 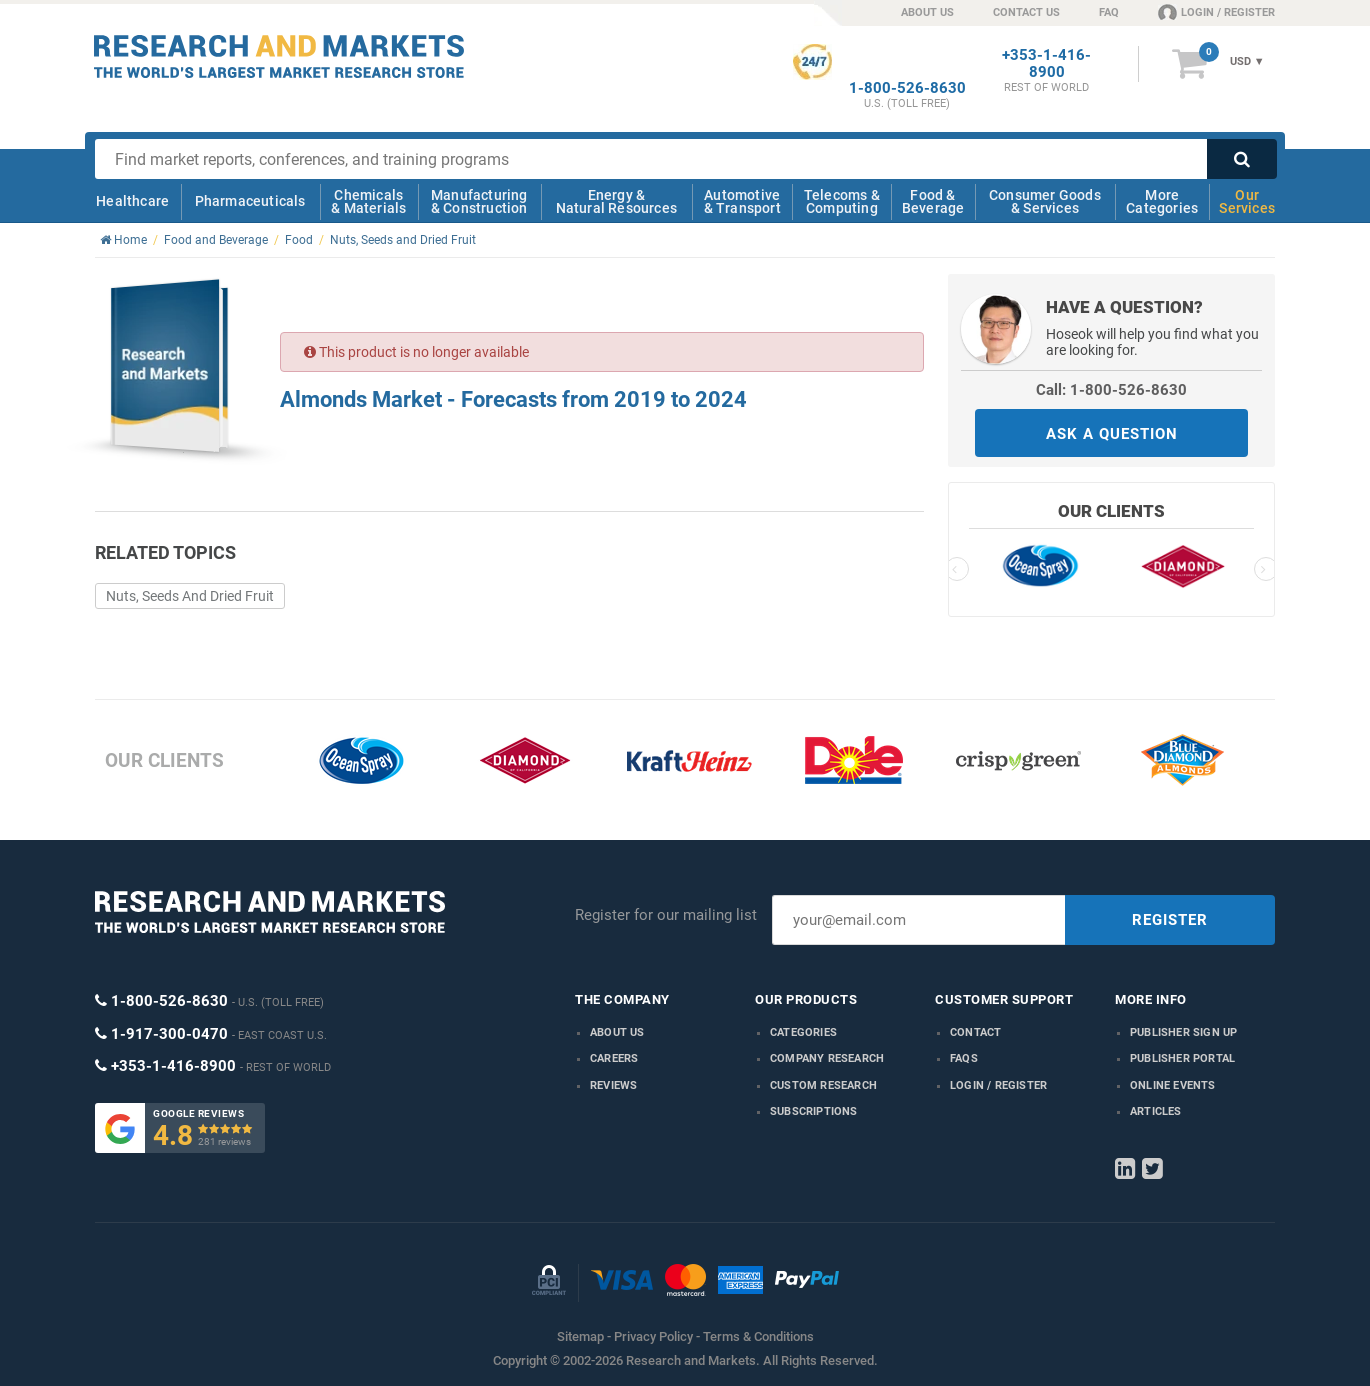 What do you see at coordinates (1026, 12) in the screenshot?
I see `CONTACT US` at bounding box center [1026, 12].